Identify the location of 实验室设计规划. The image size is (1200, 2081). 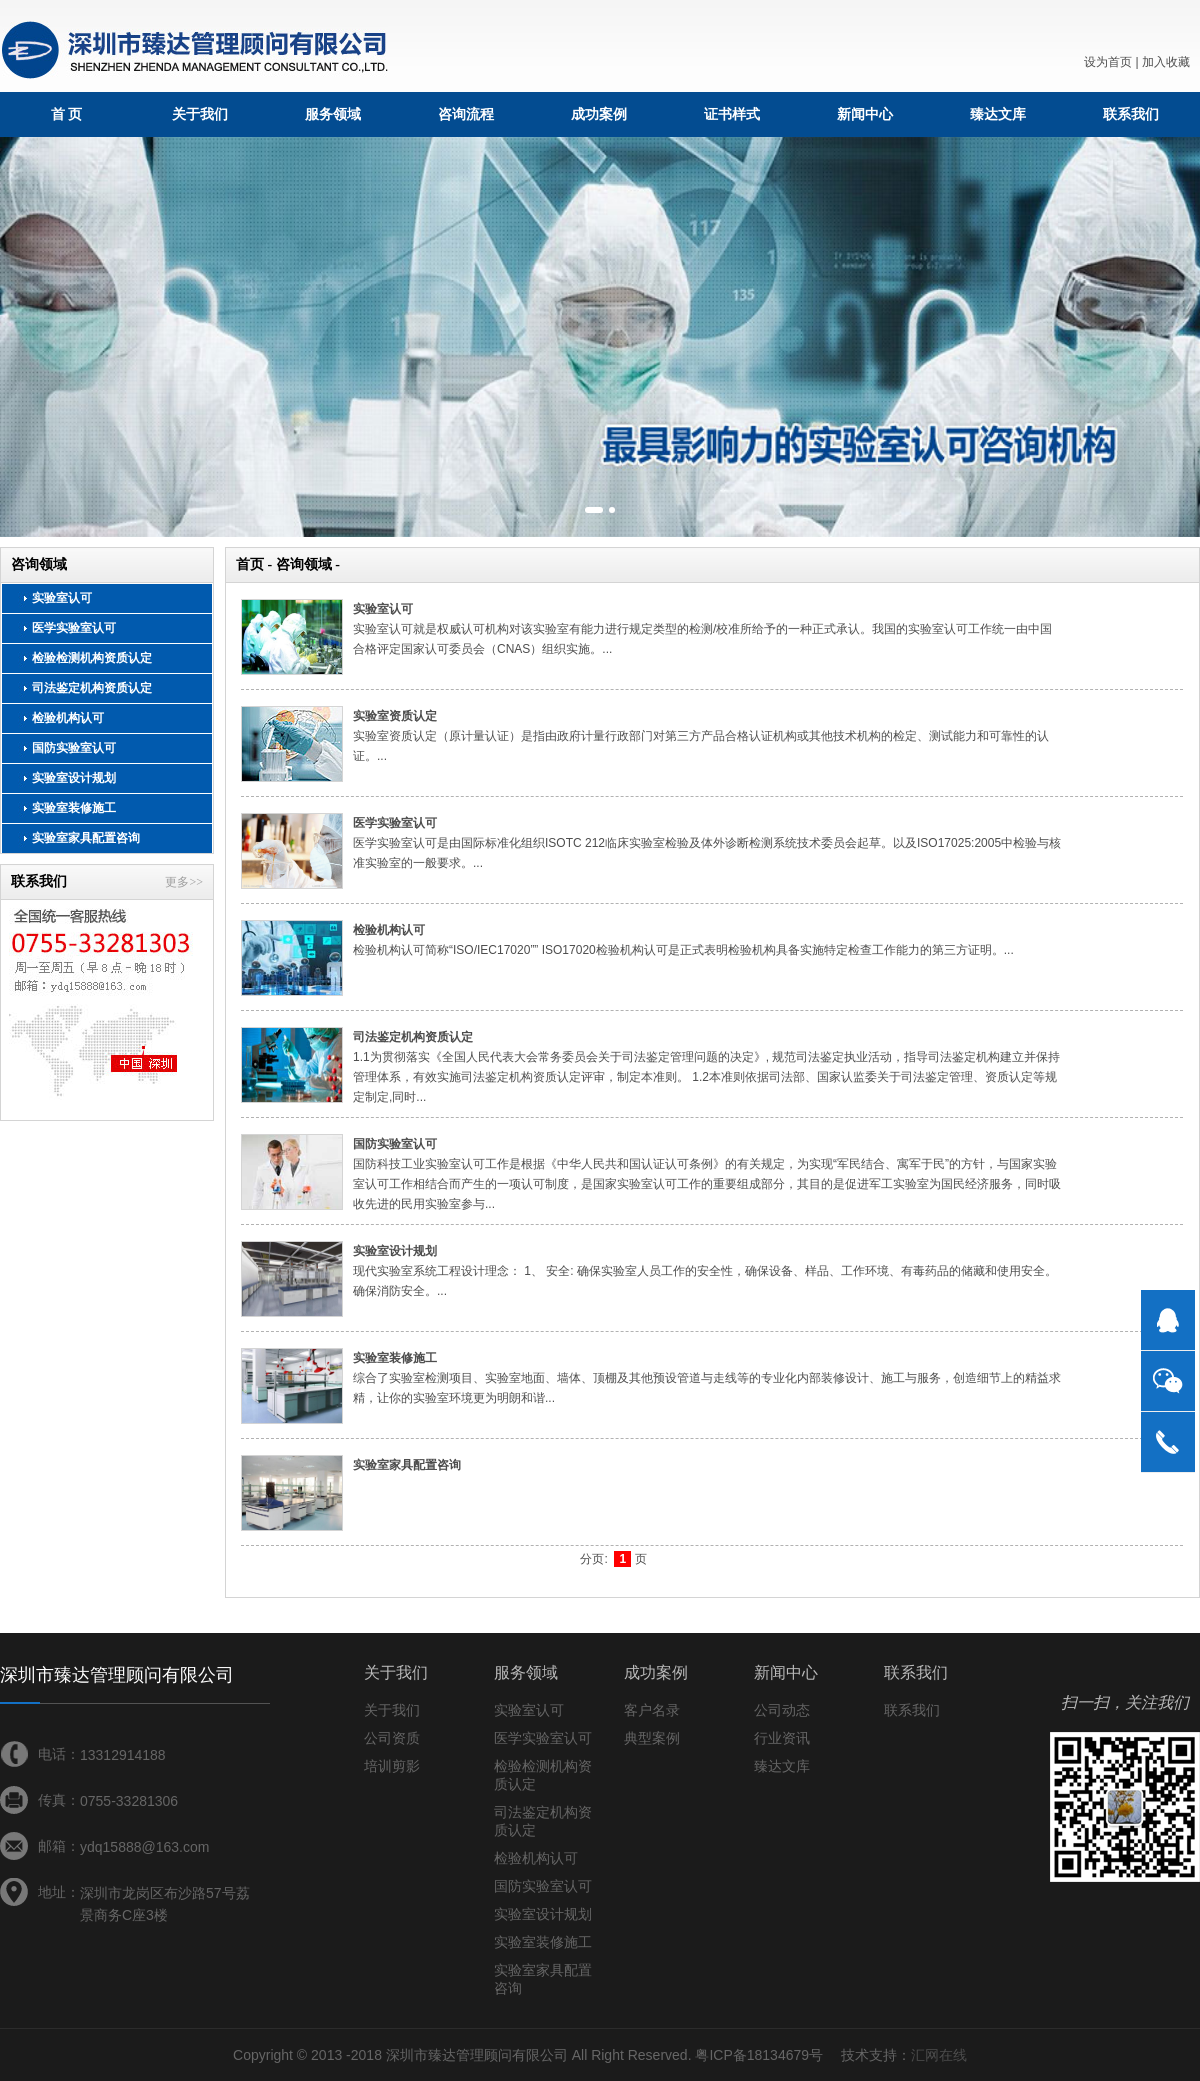
(74, 778).